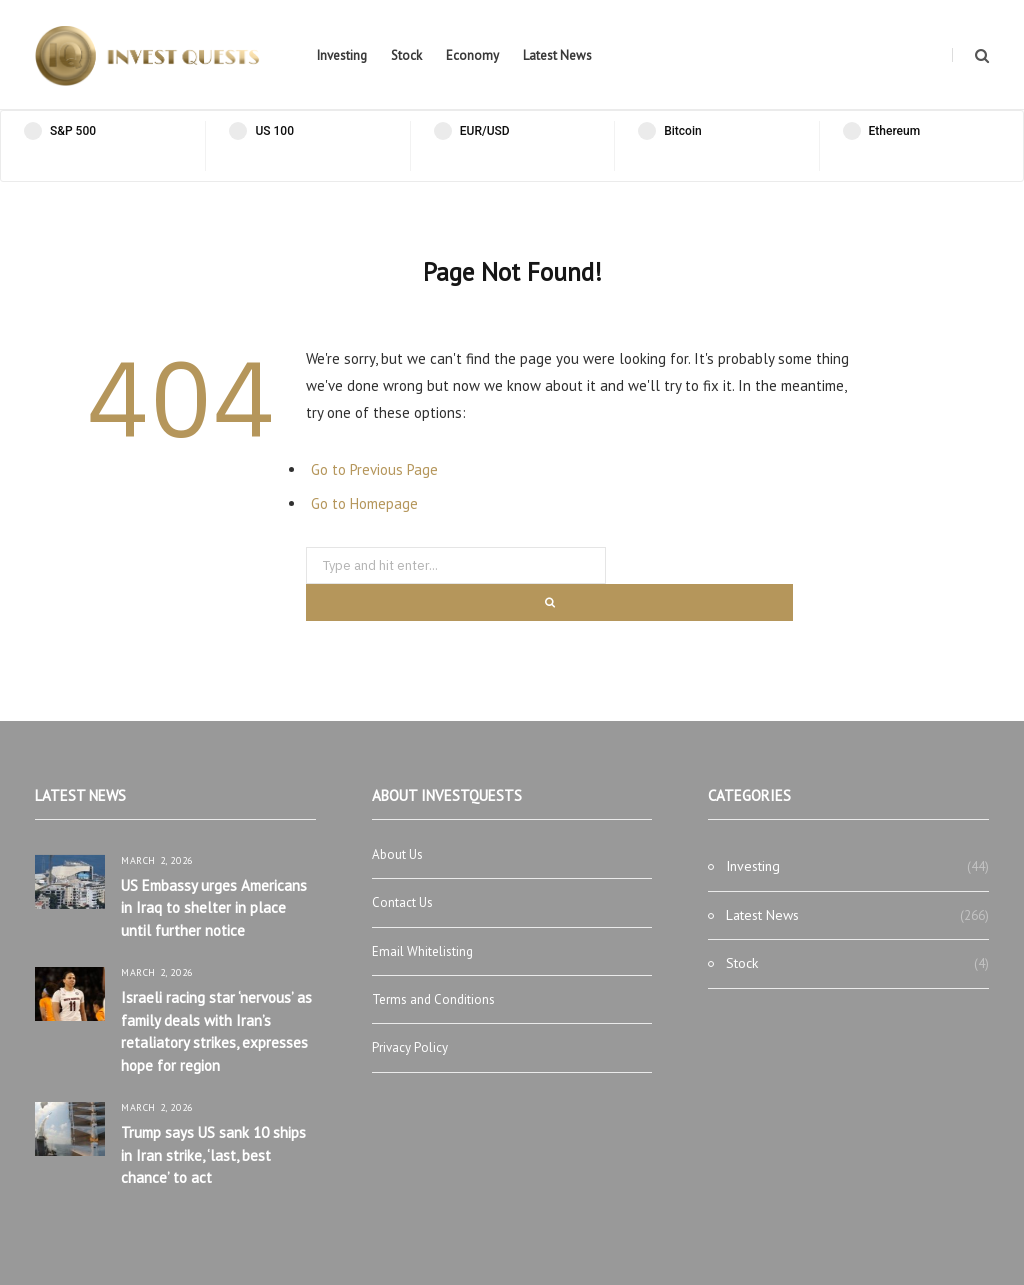  Describe the element at coordinates (433, 999) in the screenshot. I see `Terms and Conditions` at that location.